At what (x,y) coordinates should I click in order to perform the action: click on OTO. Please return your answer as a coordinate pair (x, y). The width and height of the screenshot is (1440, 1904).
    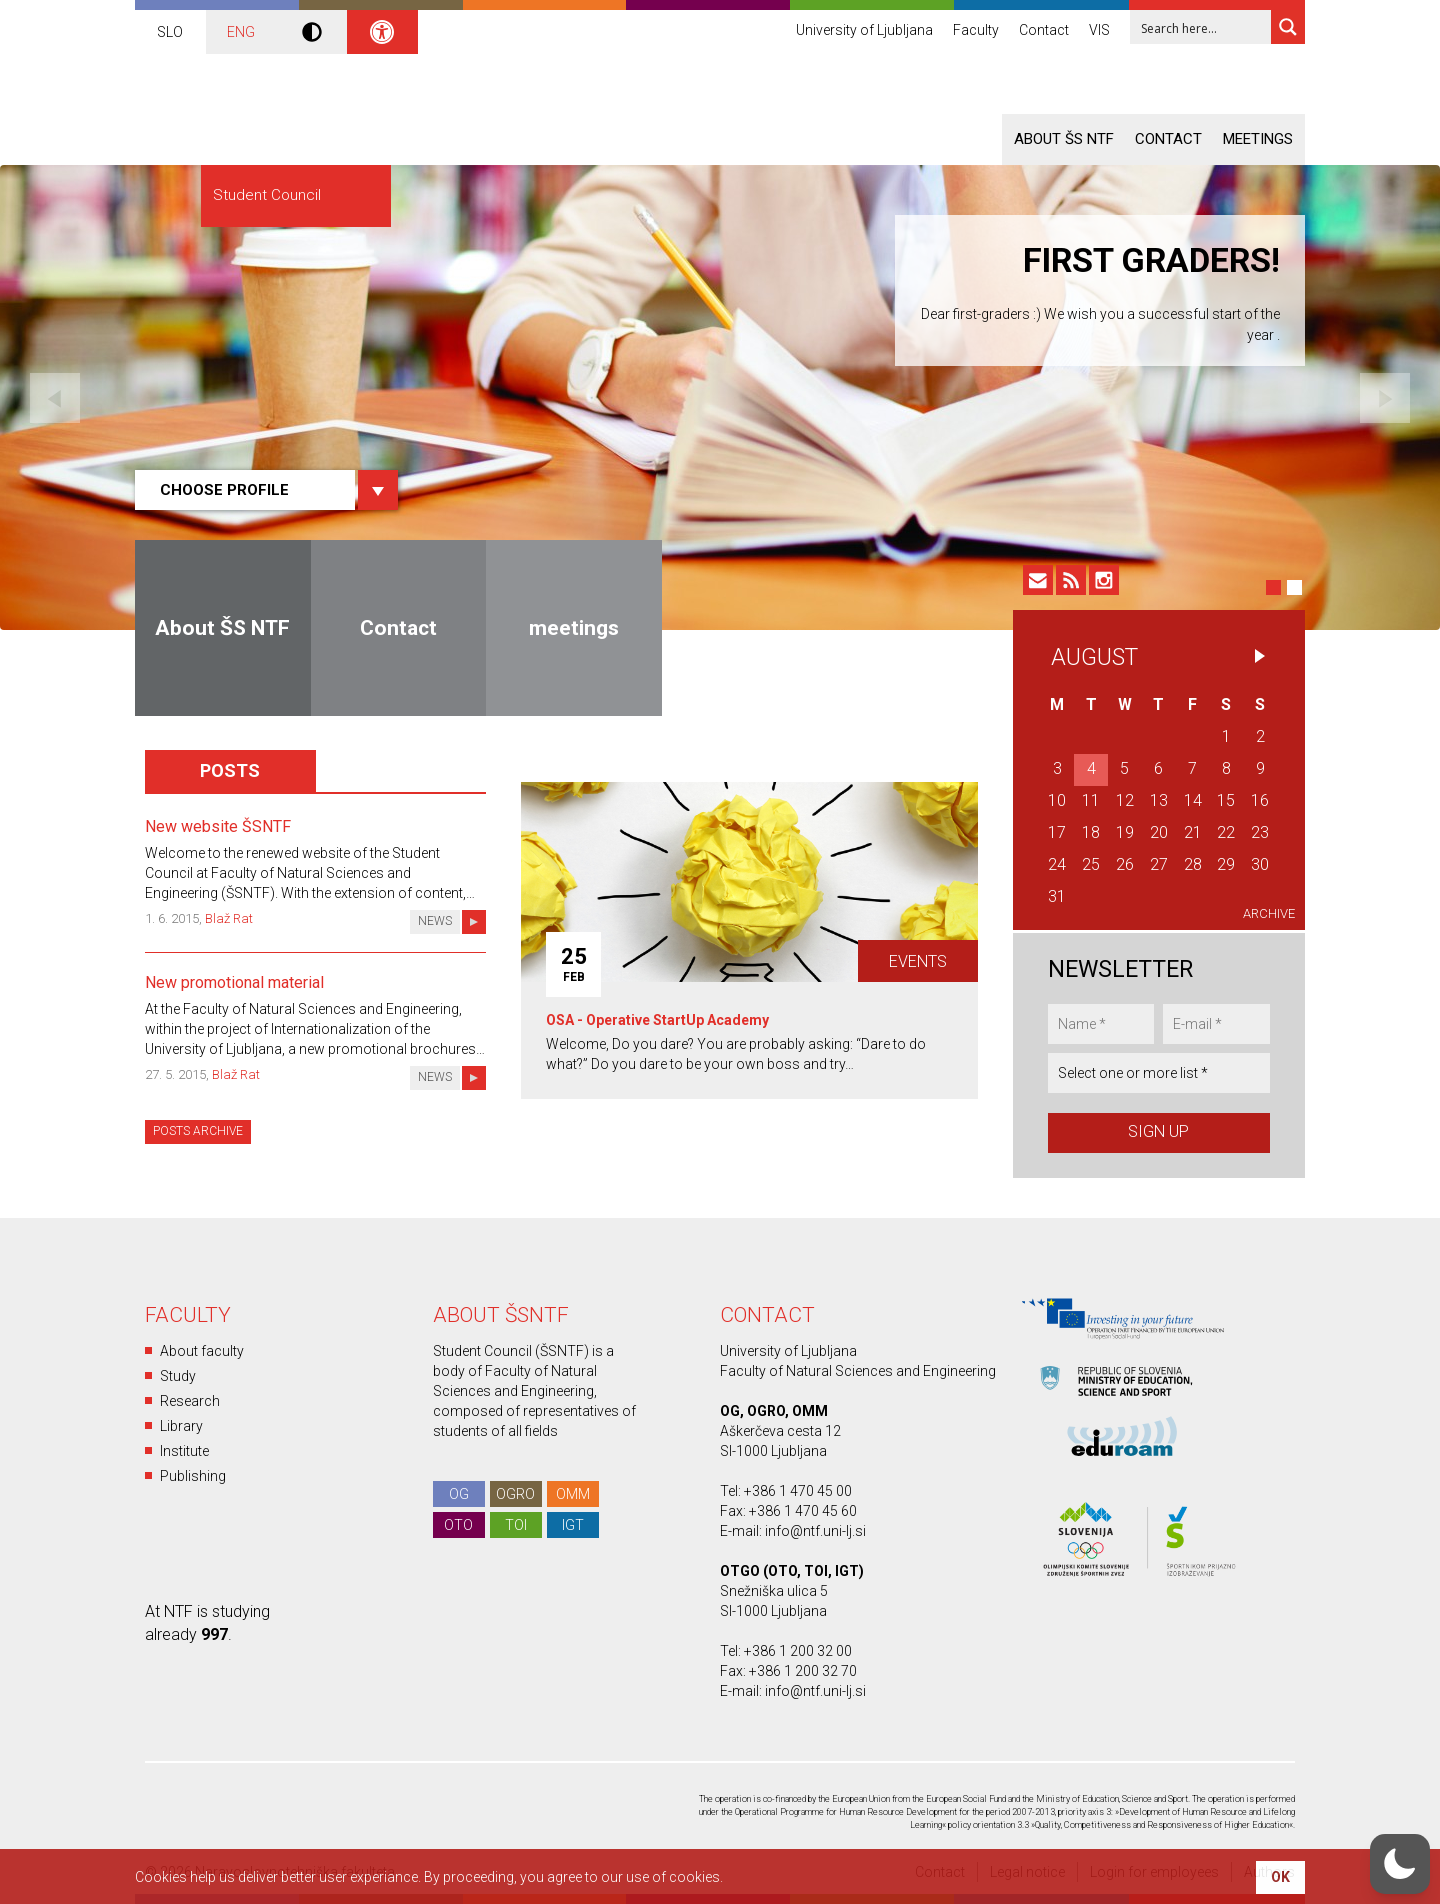
    Looking at the image, I should click on (458, 1525).